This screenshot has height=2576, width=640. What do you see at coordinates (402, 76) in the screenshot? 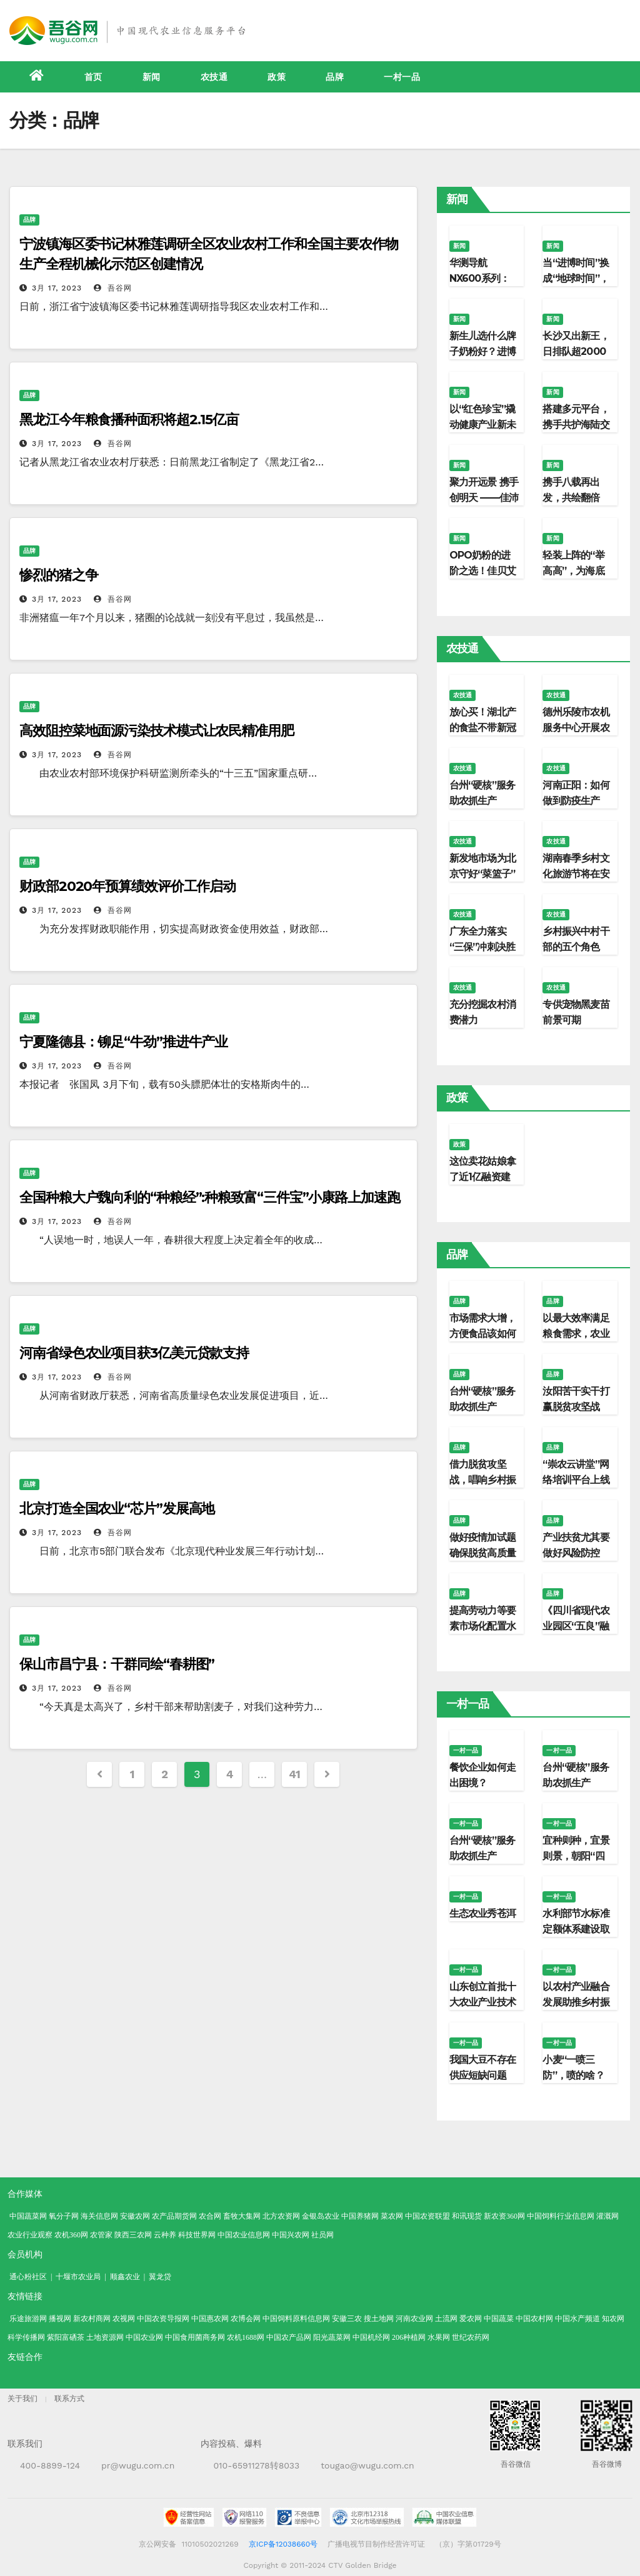
I see `一村一品` at bounding box center [402, 76].